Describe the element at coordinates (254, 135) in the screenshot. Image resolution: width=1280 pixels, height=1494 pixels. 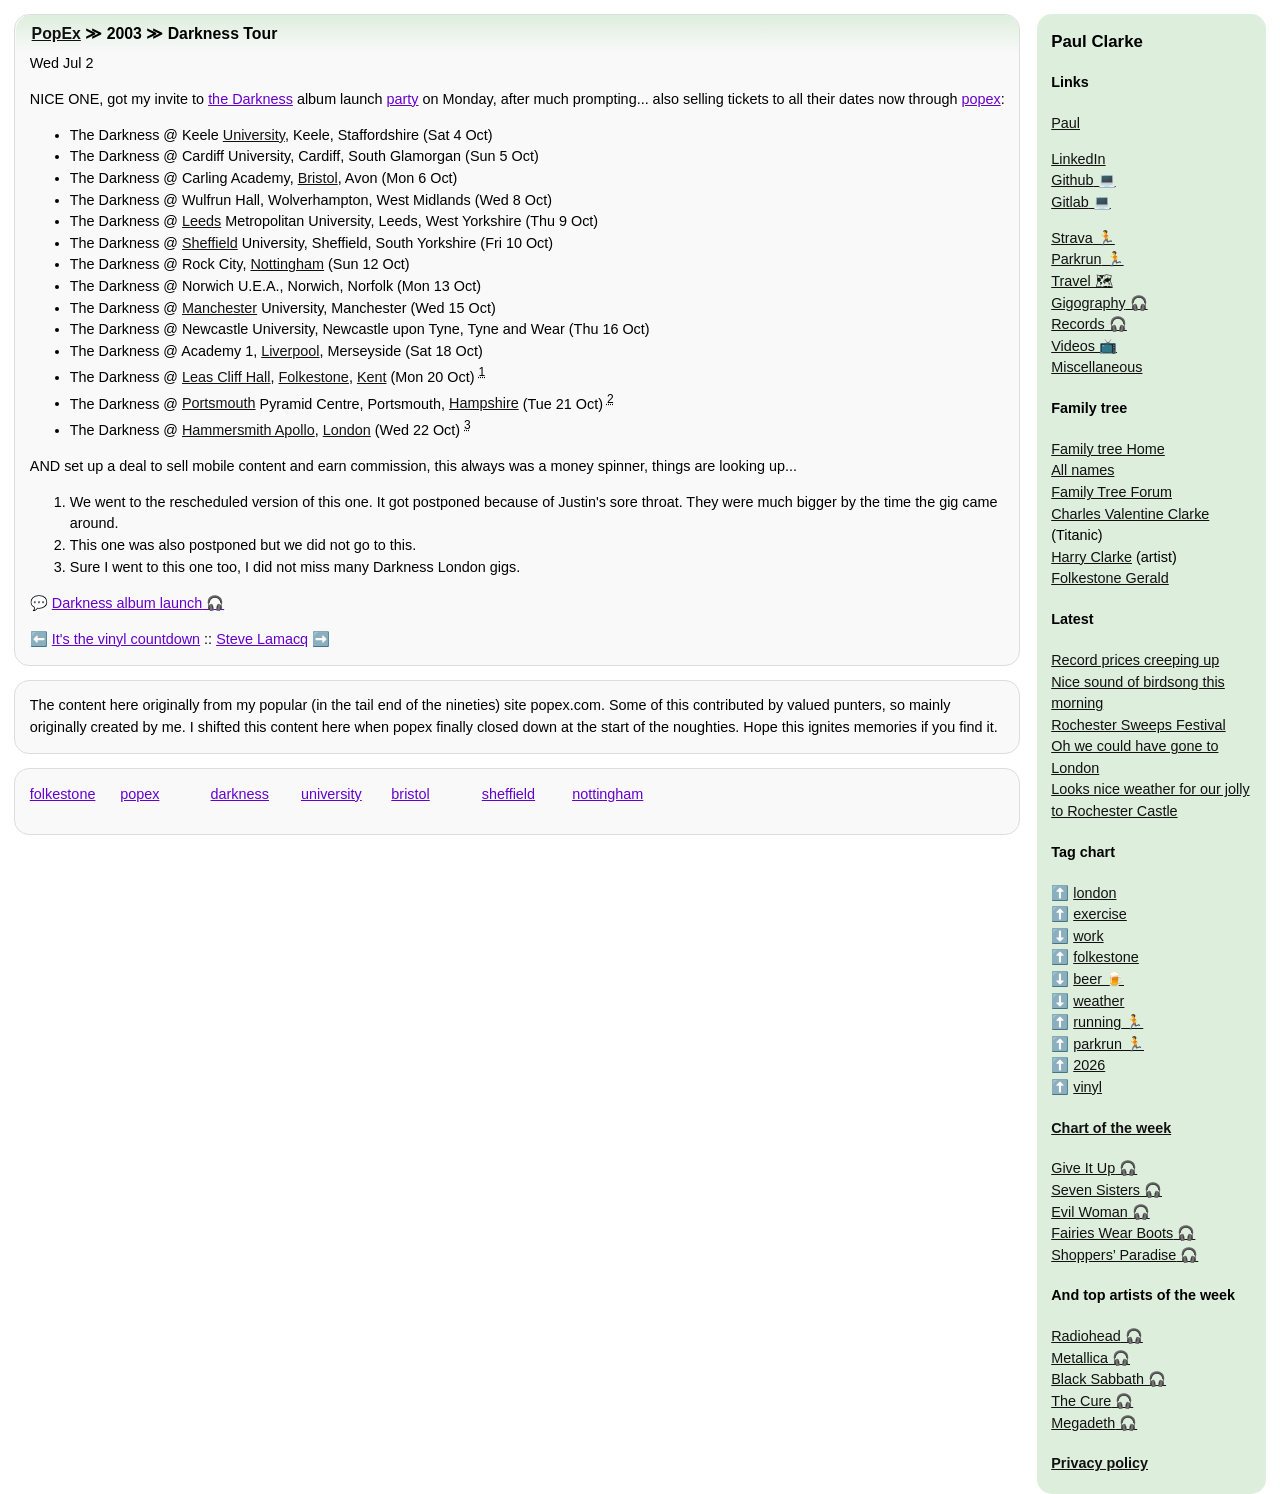
I see `University` at that location.